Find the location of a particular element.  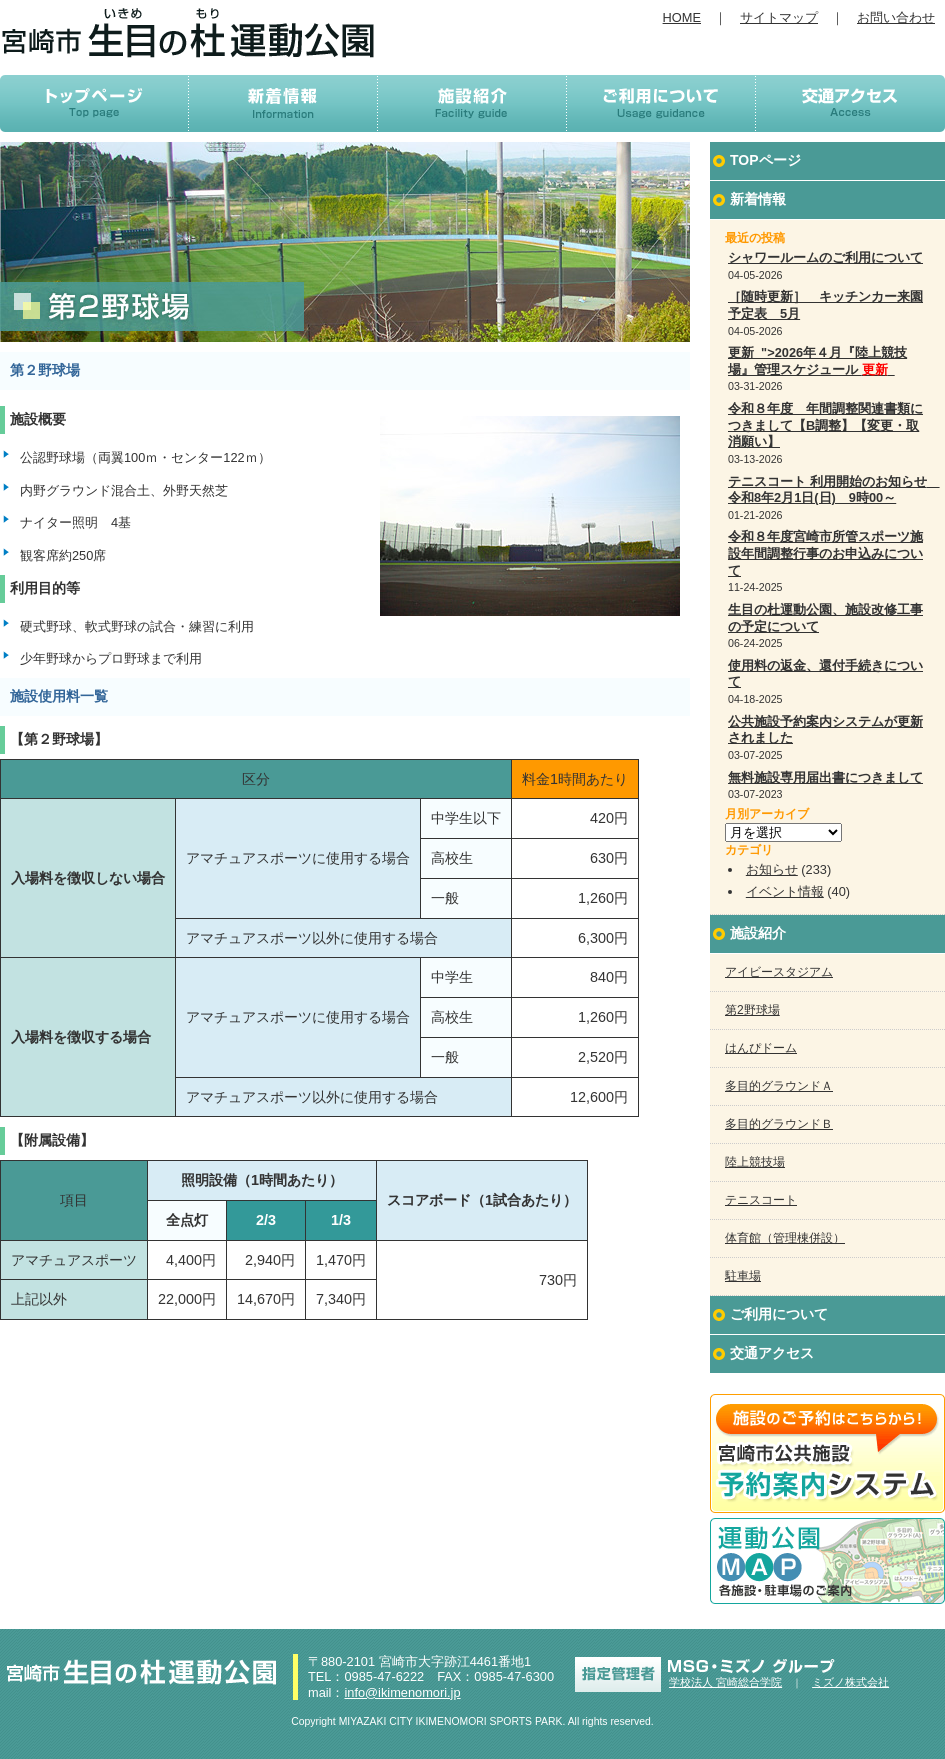

お問い合わせ is located at coordinates (896, 17).